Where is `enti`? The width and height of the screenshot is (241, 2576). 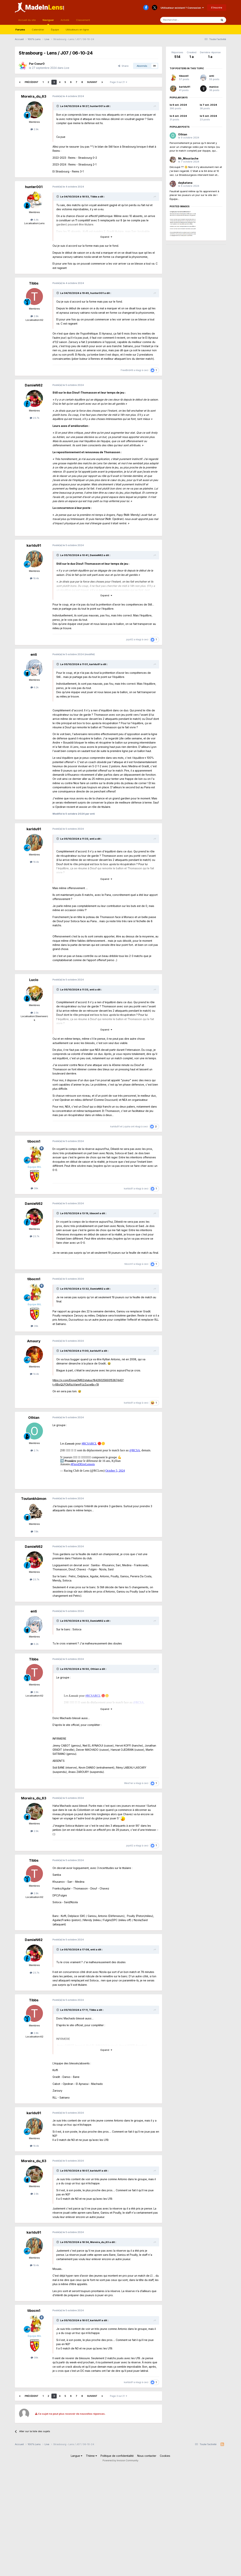 enti is located at coordinates (34, 654).